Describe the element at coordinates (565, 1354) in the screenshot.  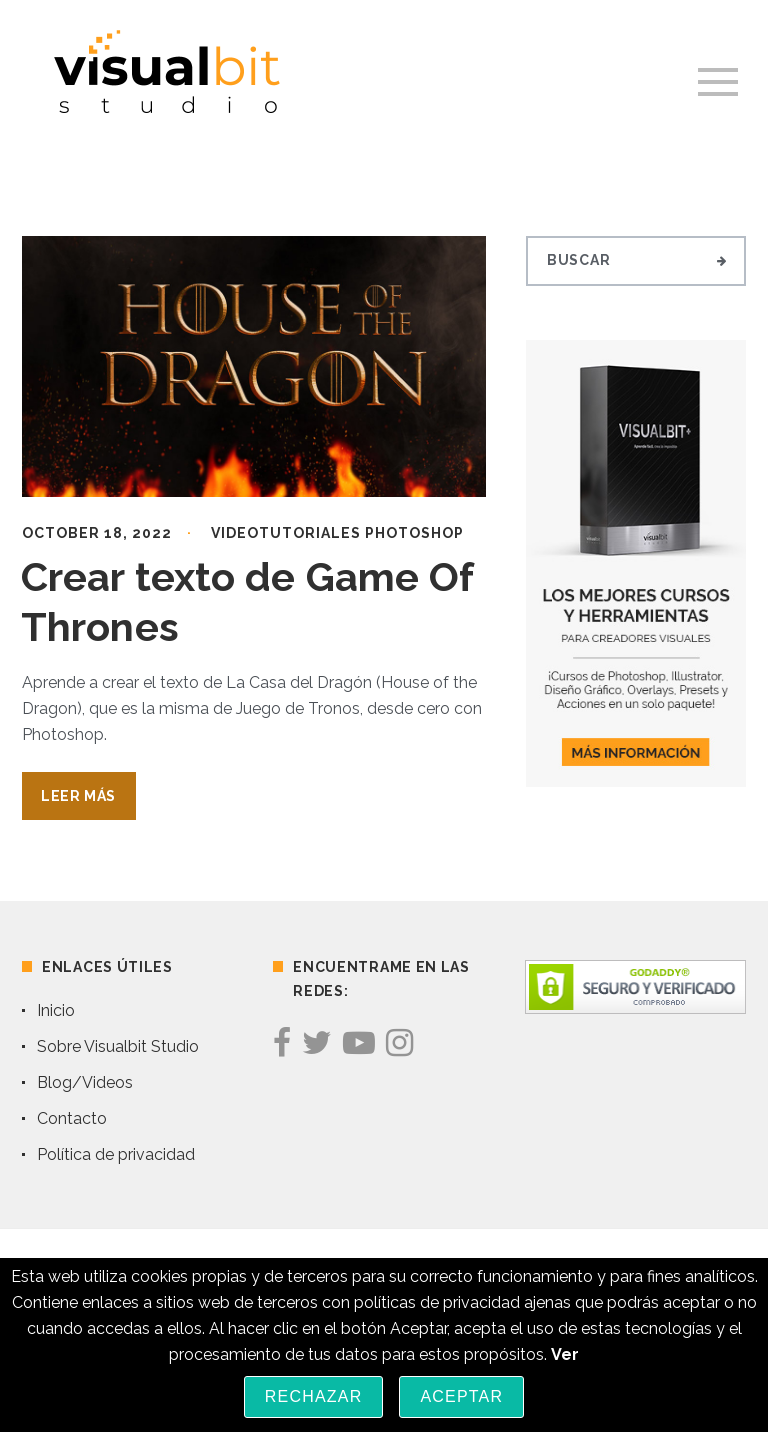
I see `Ver` at that location.